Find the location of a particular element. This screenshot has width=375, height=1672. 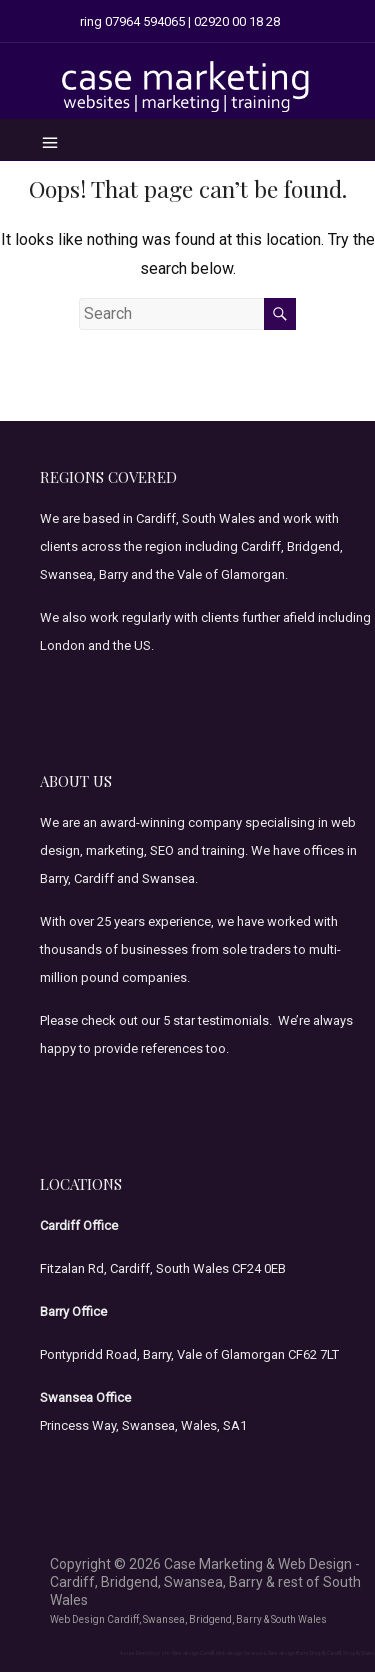

02920 00 18 28 is located at coordinates (237, 21).